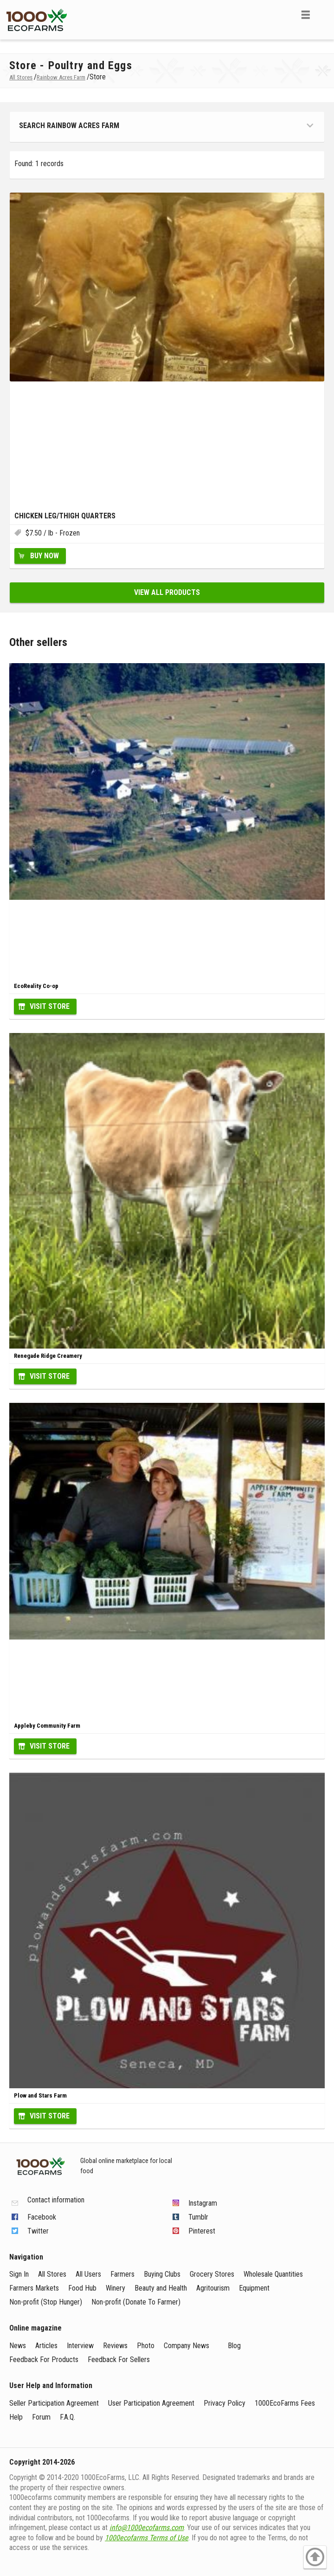 This screenshot has height=2576, width=334. What do you see at coordinates (46, 2345) in the screenshot?
I see `Articles` at bounding box center [46, 2345].